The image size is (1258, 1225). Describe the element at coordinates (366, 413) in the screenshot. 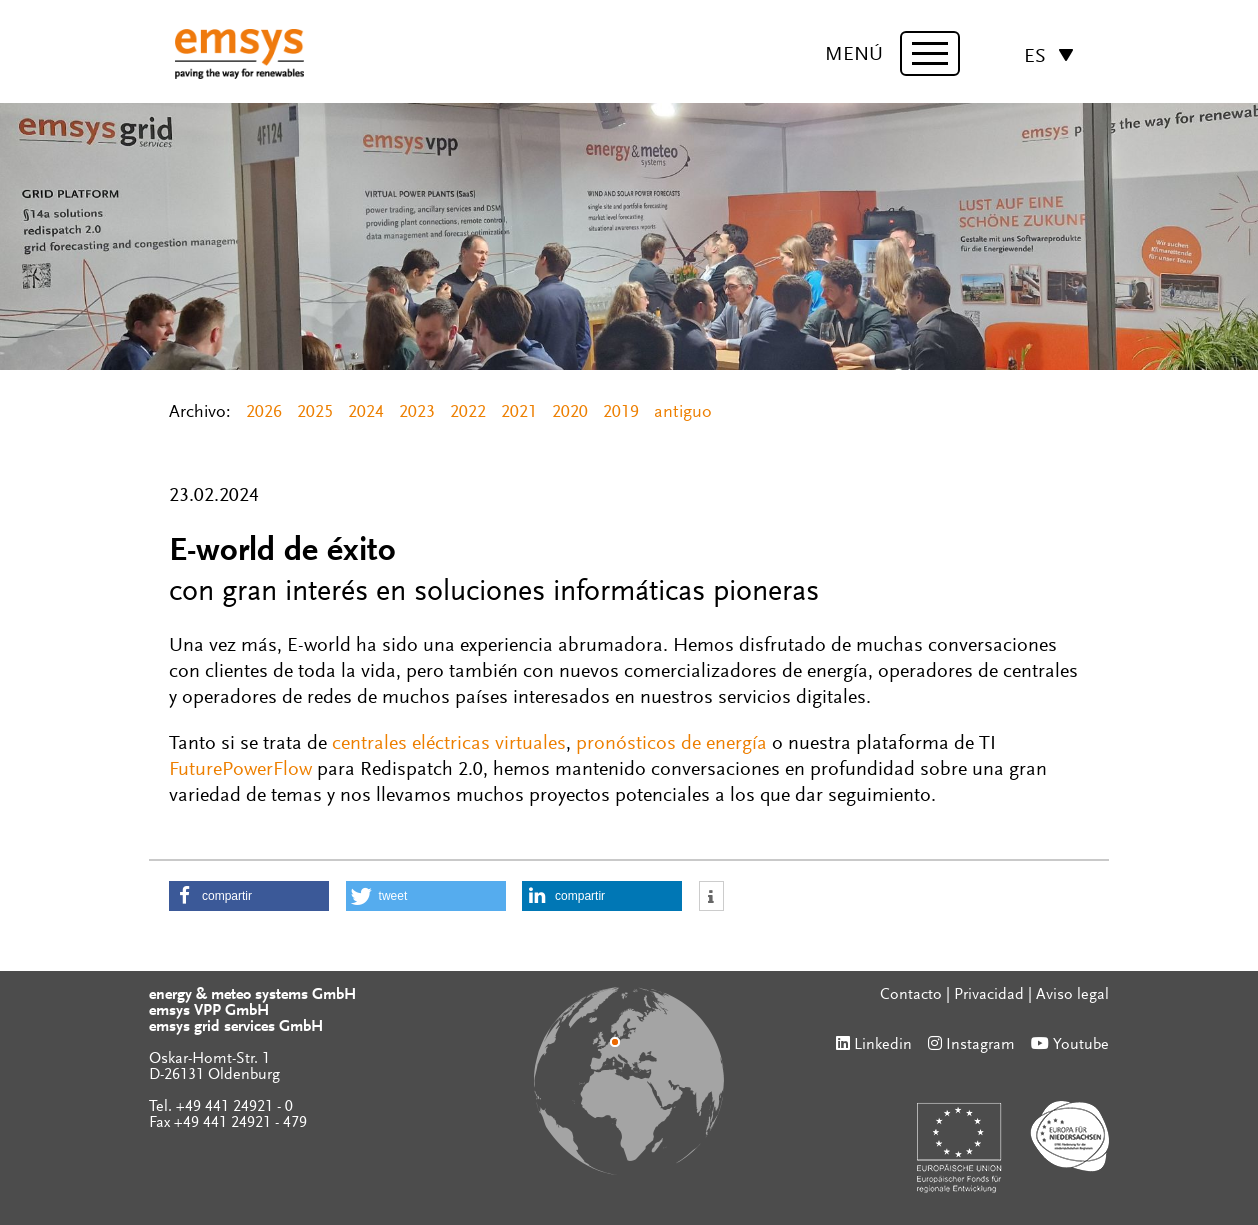

I see `2024` at that location.